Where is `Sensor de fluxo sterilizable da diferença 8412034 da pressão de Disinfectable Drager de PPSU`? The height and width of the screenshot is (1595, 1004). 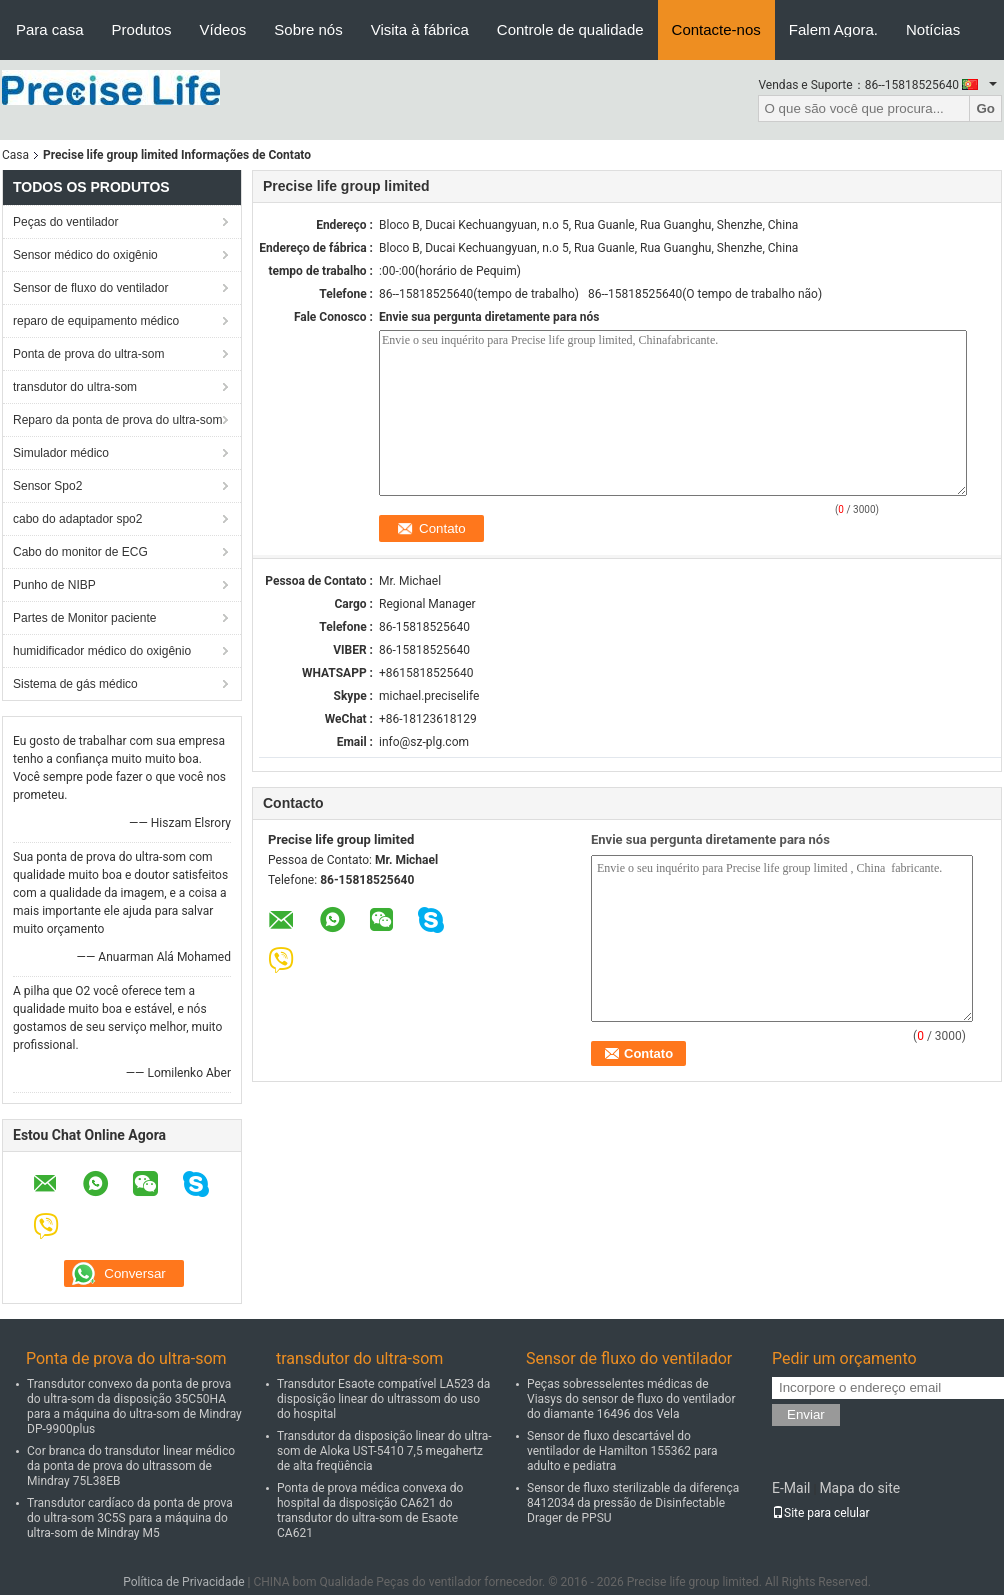 Sensor de fluxo sterilizable da diferença 8412034 da pressão de Disinfectable Drager de PPSU is located at coordinates (633, 1503).